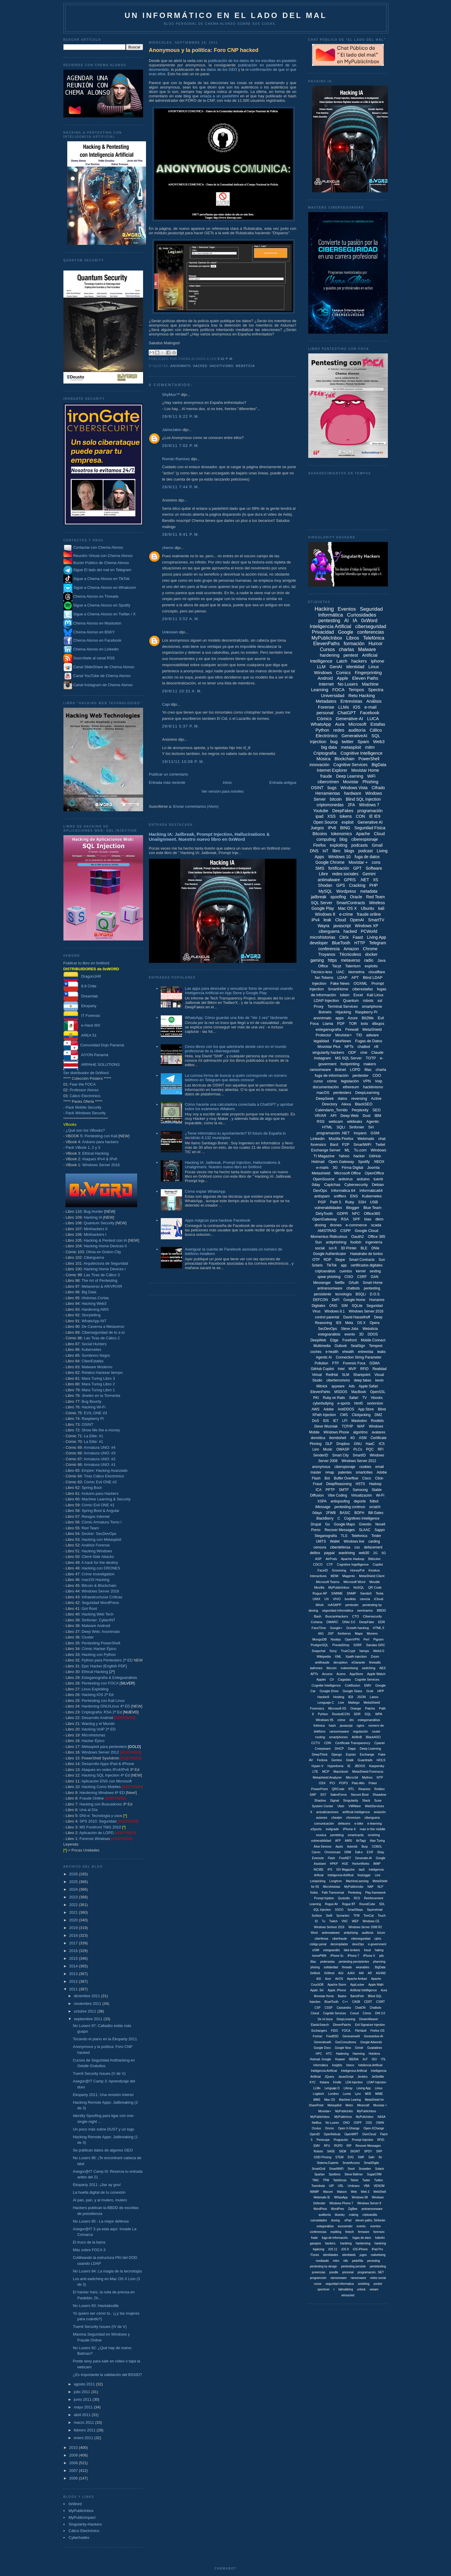  Describe the element at coordinates (323, 1846) in the screenshot. I see `Alise Devices` at that location.